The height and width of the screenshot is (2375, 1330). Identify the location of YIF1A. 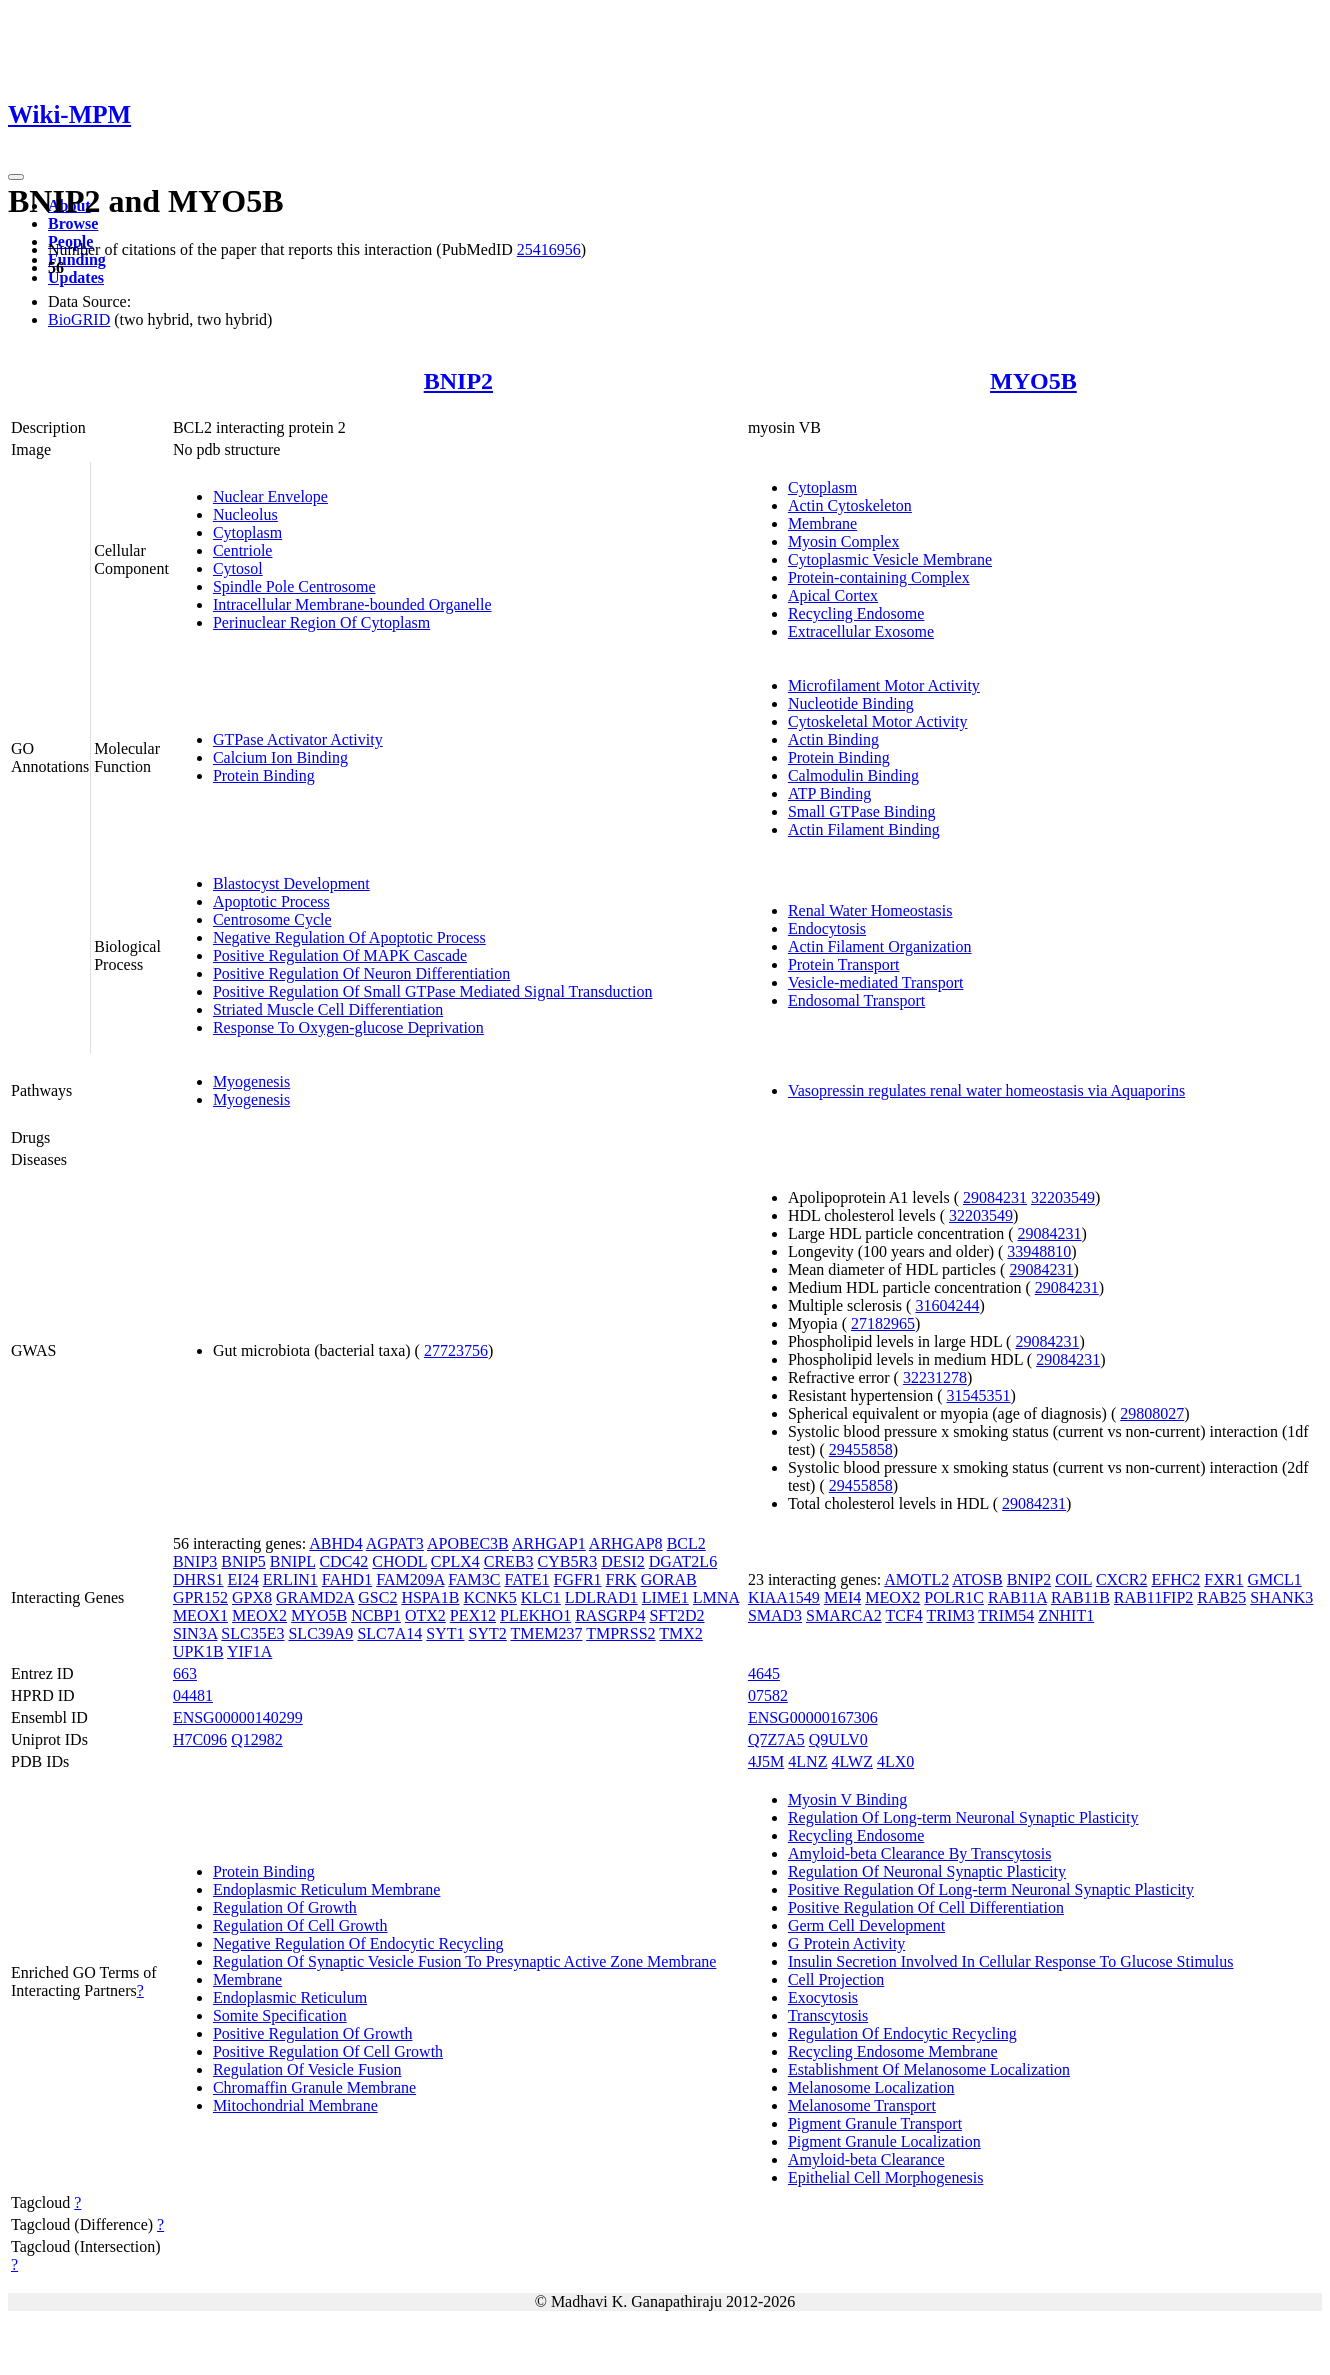
(249, 1651).